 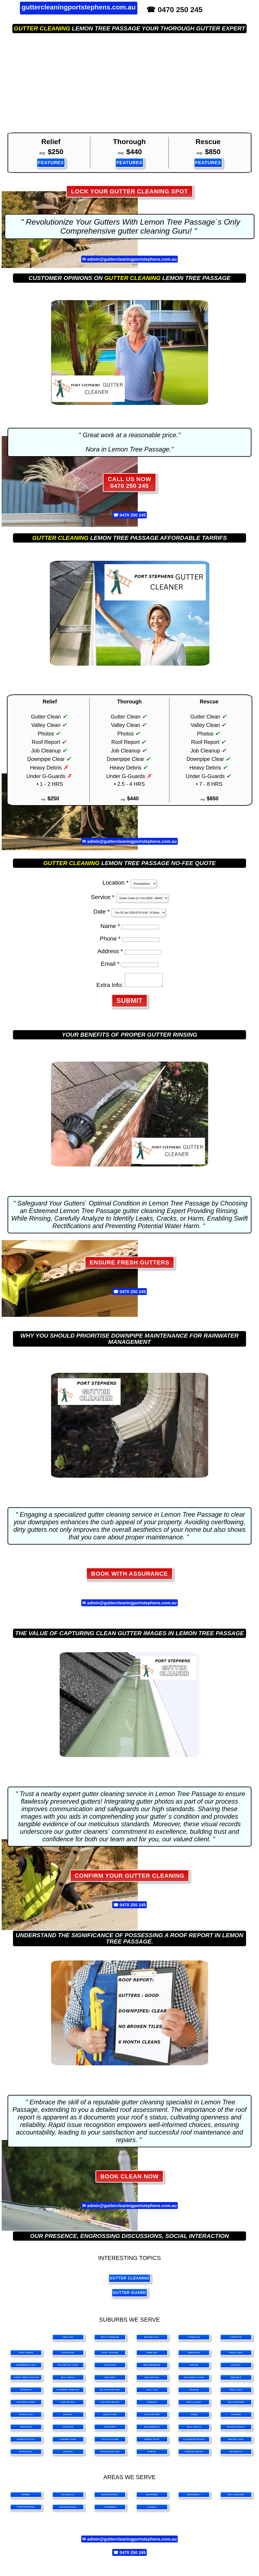 I want to click on Book with Assurance, so click(x=129, y=1576).